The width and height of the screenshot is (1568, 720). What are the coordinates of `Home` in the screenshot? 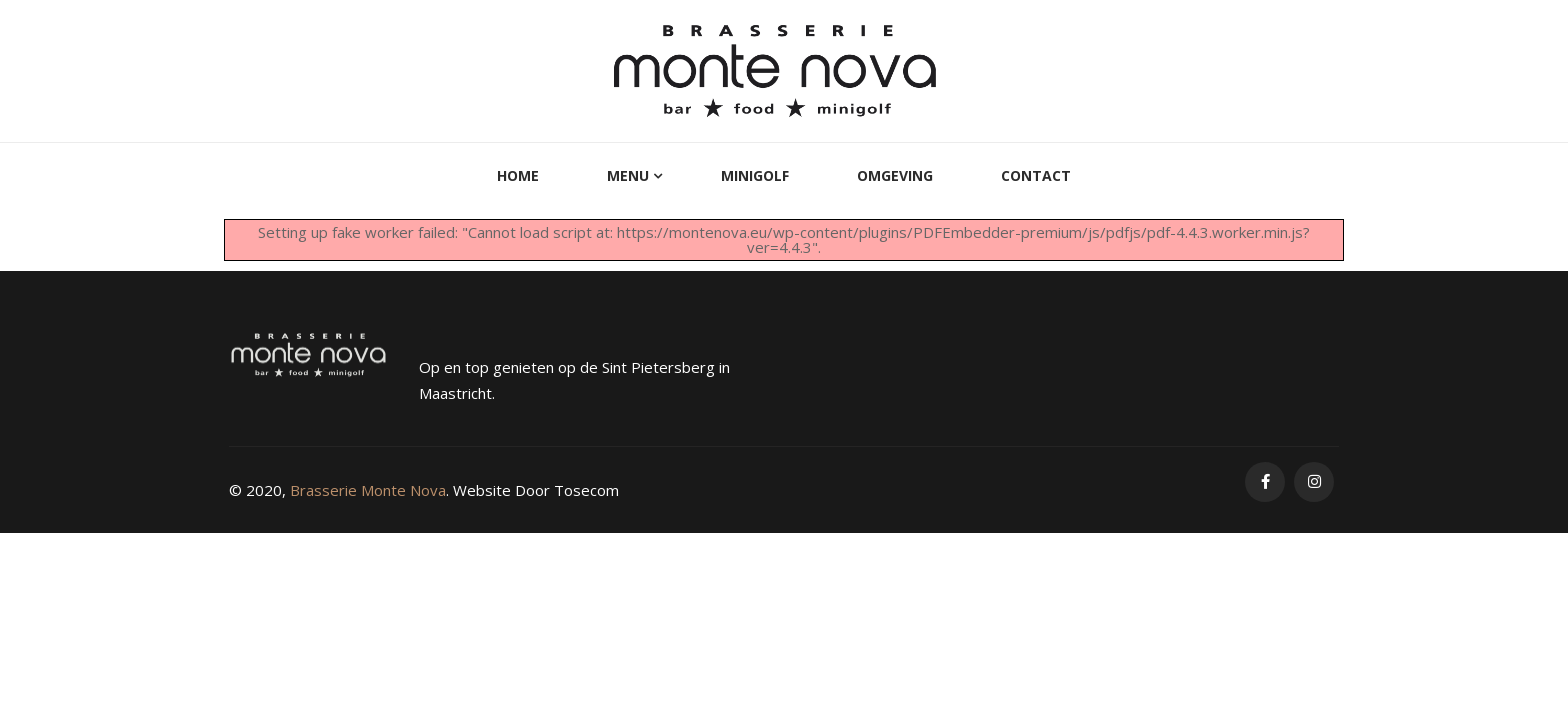 It's located at (518, 175).